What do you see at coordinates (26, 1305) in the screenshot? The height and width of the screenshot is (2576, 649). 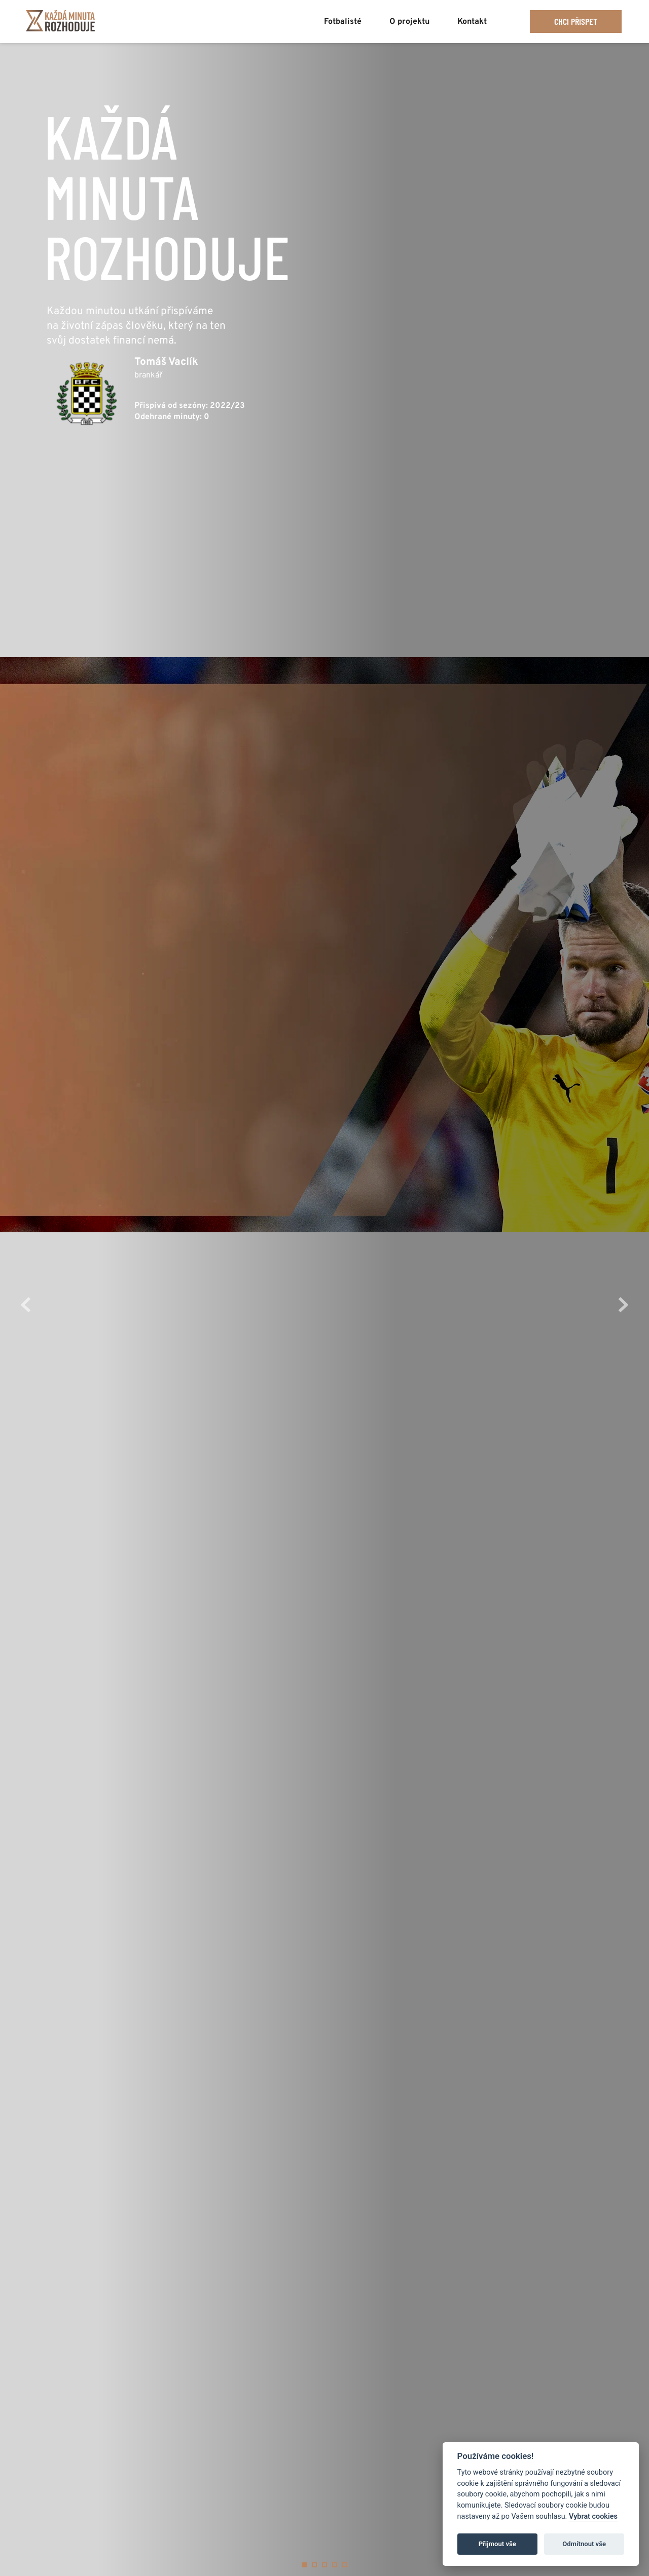 I see `[Previous slide]` at bounding box center [26, 1305].